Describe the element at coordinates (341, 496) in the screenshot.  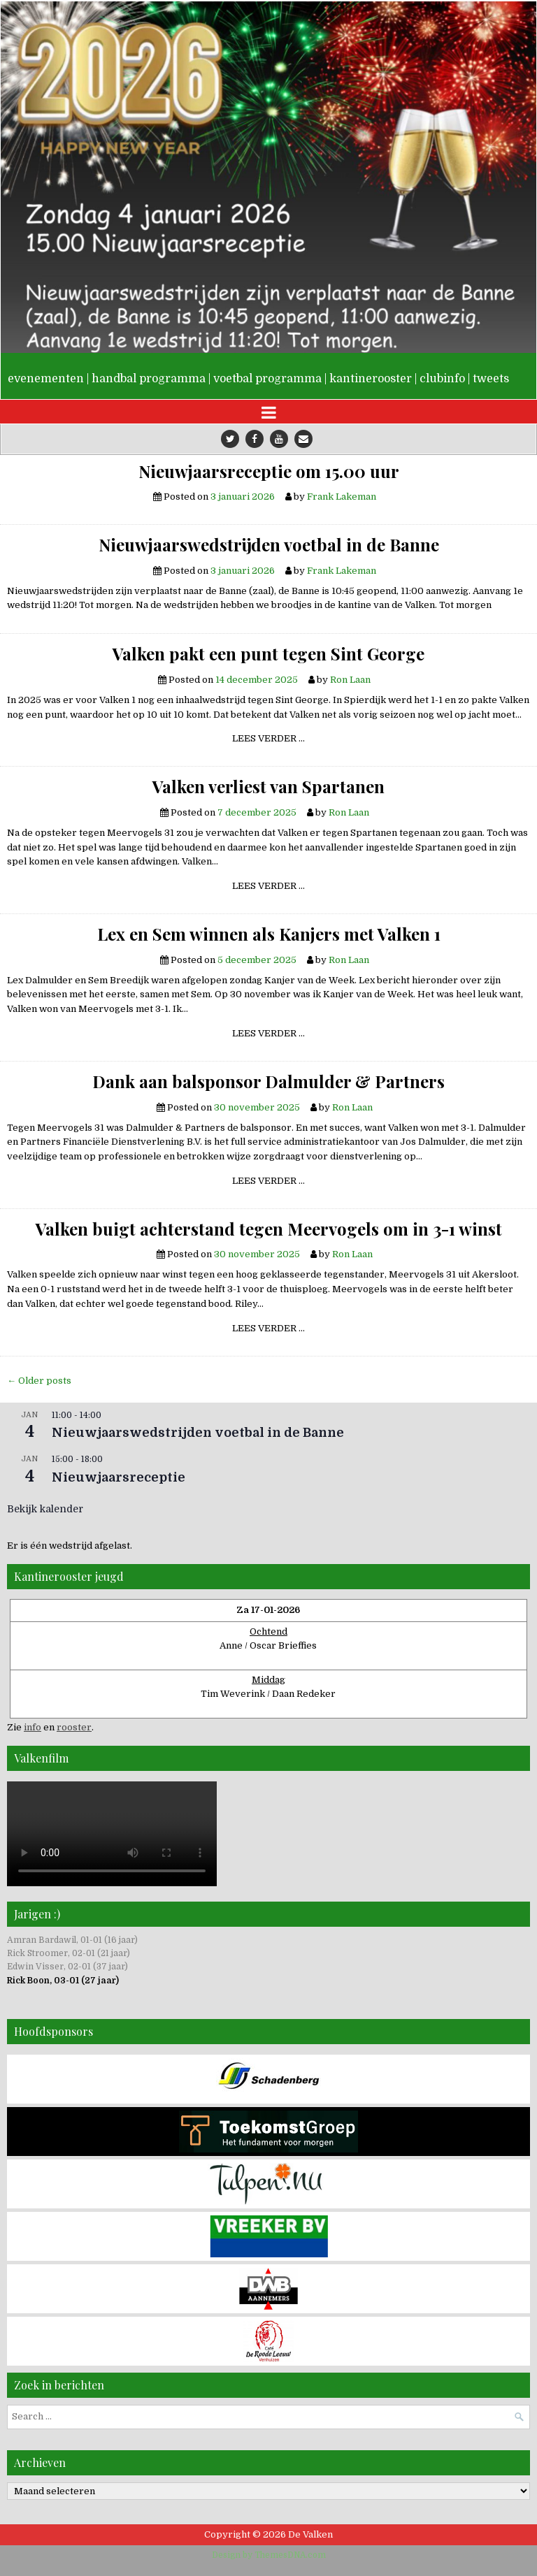
I see `Frank Lakeman` at that location.